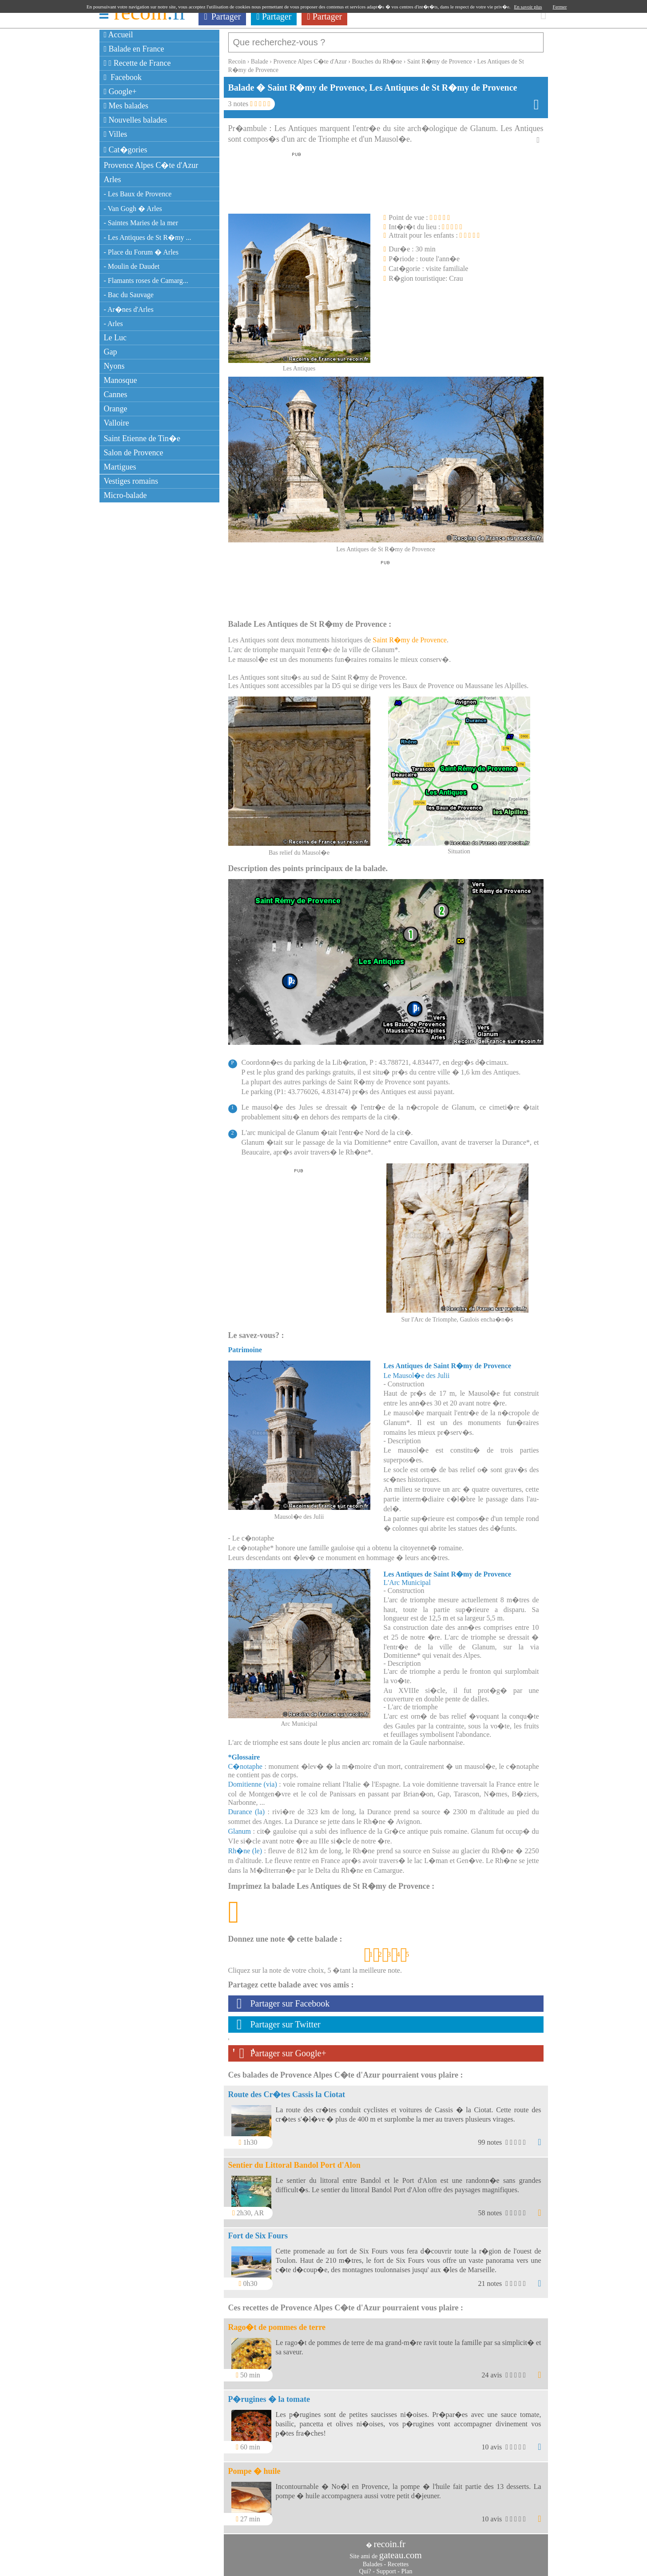 This screenshot has width=647, height=2576. I want to click on Sentier du Littoral Bandol Port d'Alon, so click(294, 2160).